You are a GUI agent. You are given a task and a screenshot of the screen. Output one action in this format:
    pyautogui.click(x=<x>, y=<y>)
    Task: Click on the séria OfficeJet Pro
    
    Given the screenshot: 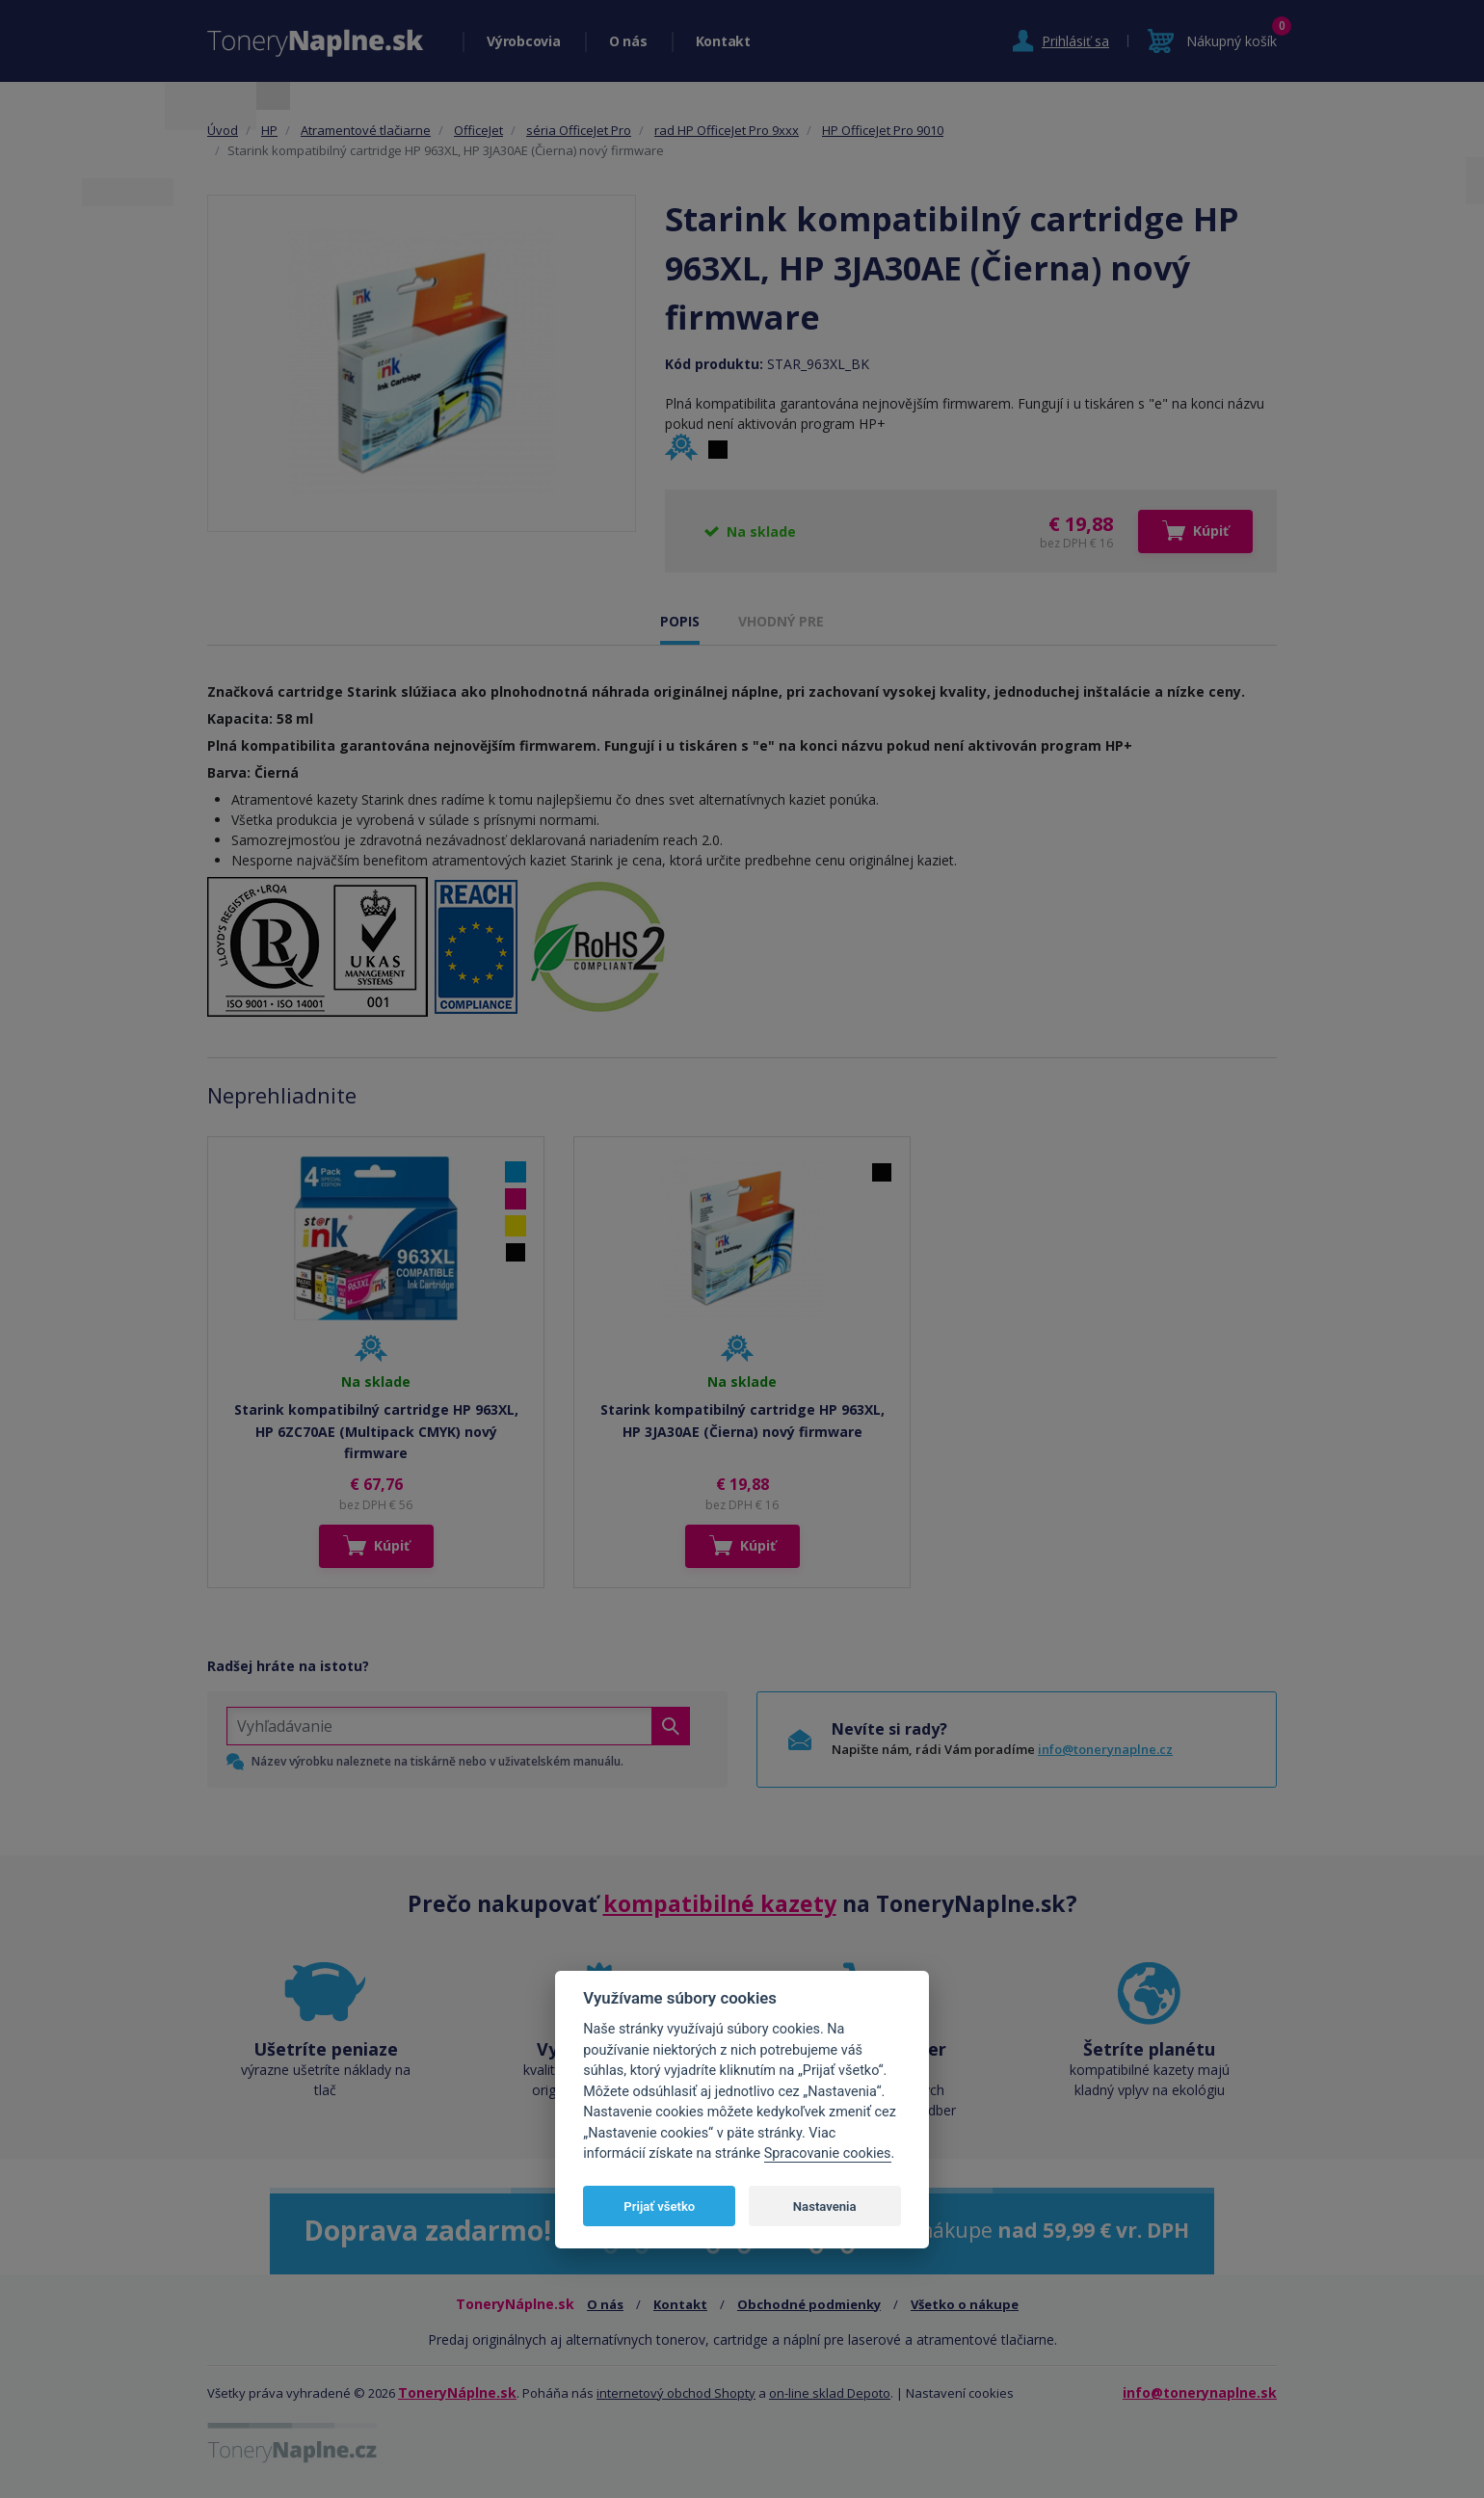 What is the action you would take?
    pyautogui.click(x=578, y=130)
    